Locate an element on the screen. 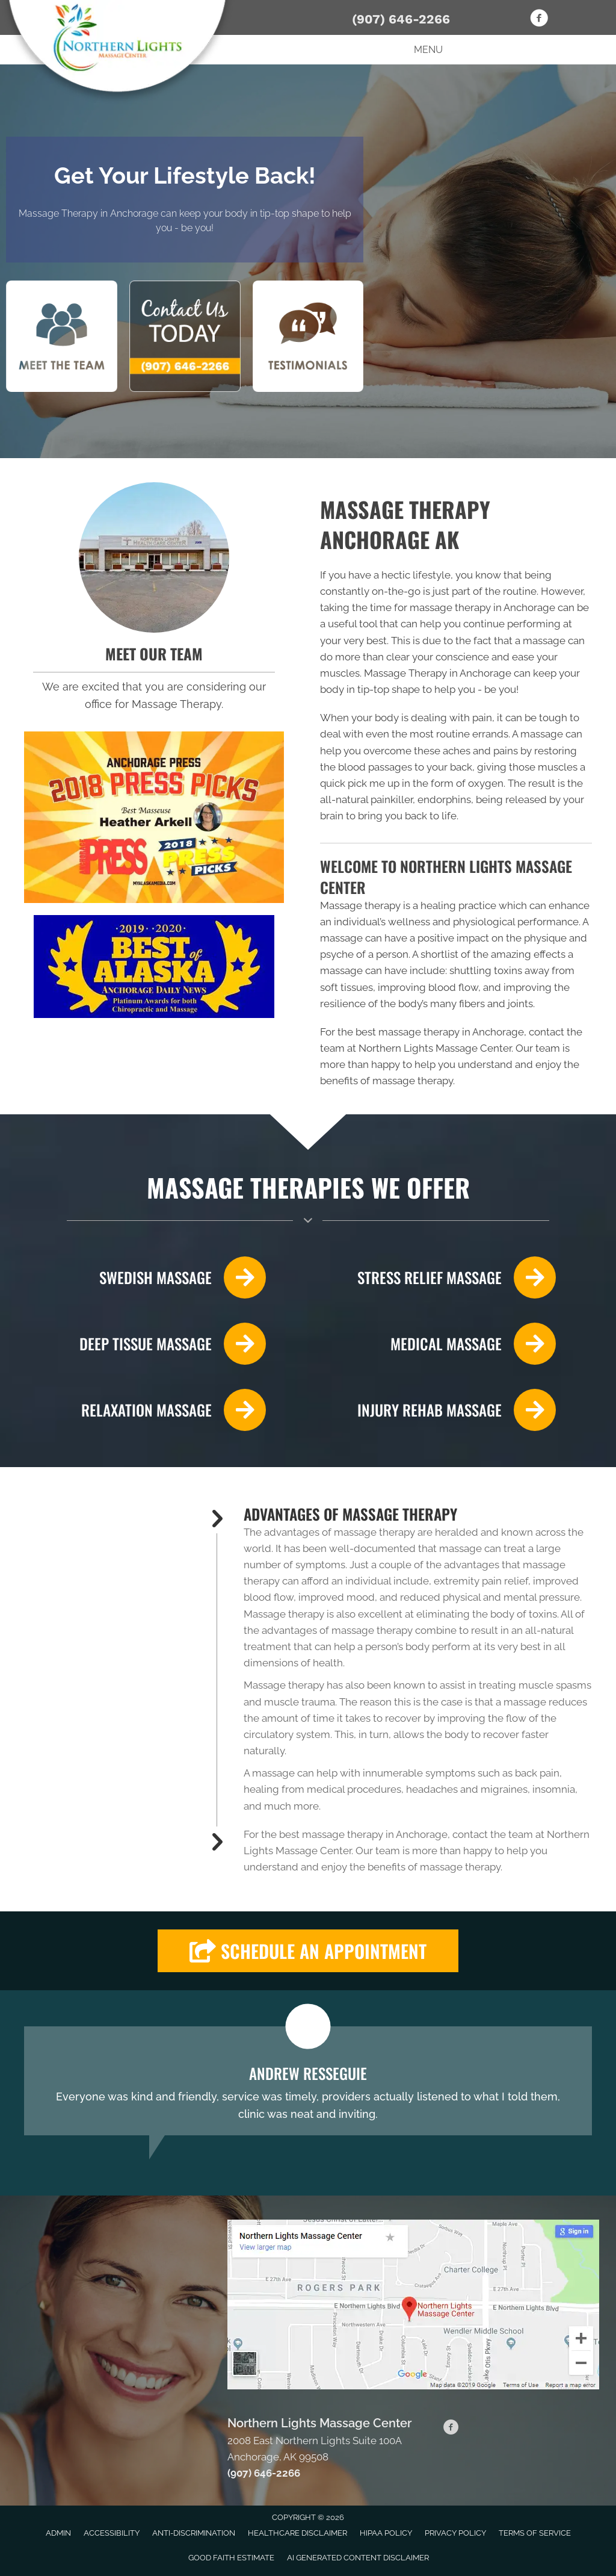  (907) 646-2266 is located at coordinates (401, 18).